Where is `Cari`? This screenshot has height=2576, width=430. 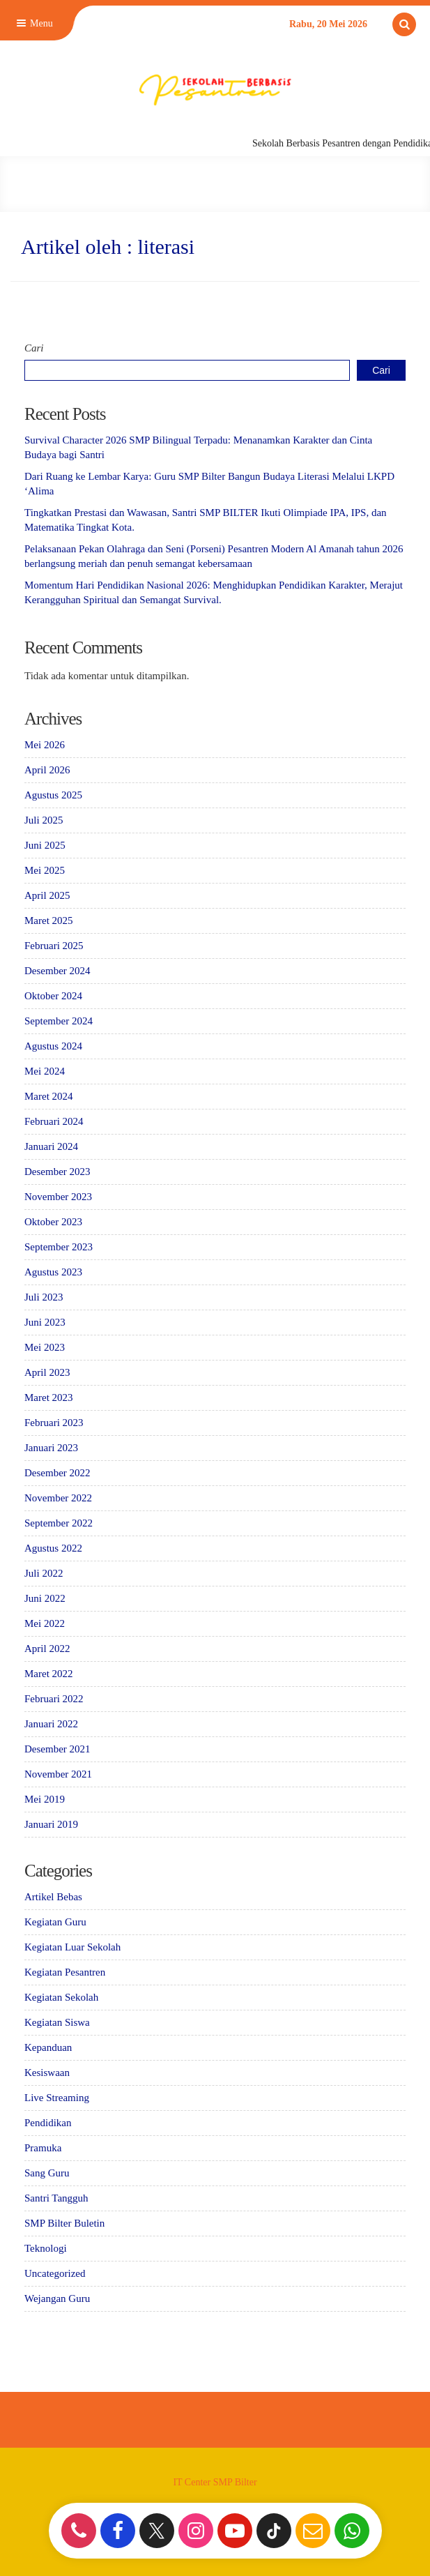
Cari is located at coordinates (34, 348).